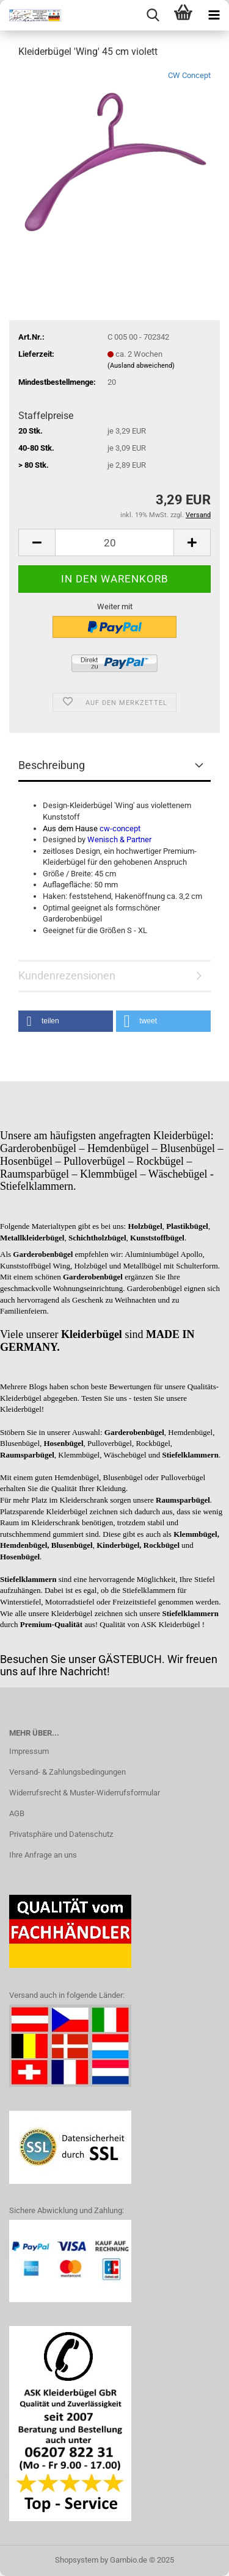 This screenshot has width=229, height=2576. I want to click on Versand- & Zahlungsbedingungen, so click(67, 1771).